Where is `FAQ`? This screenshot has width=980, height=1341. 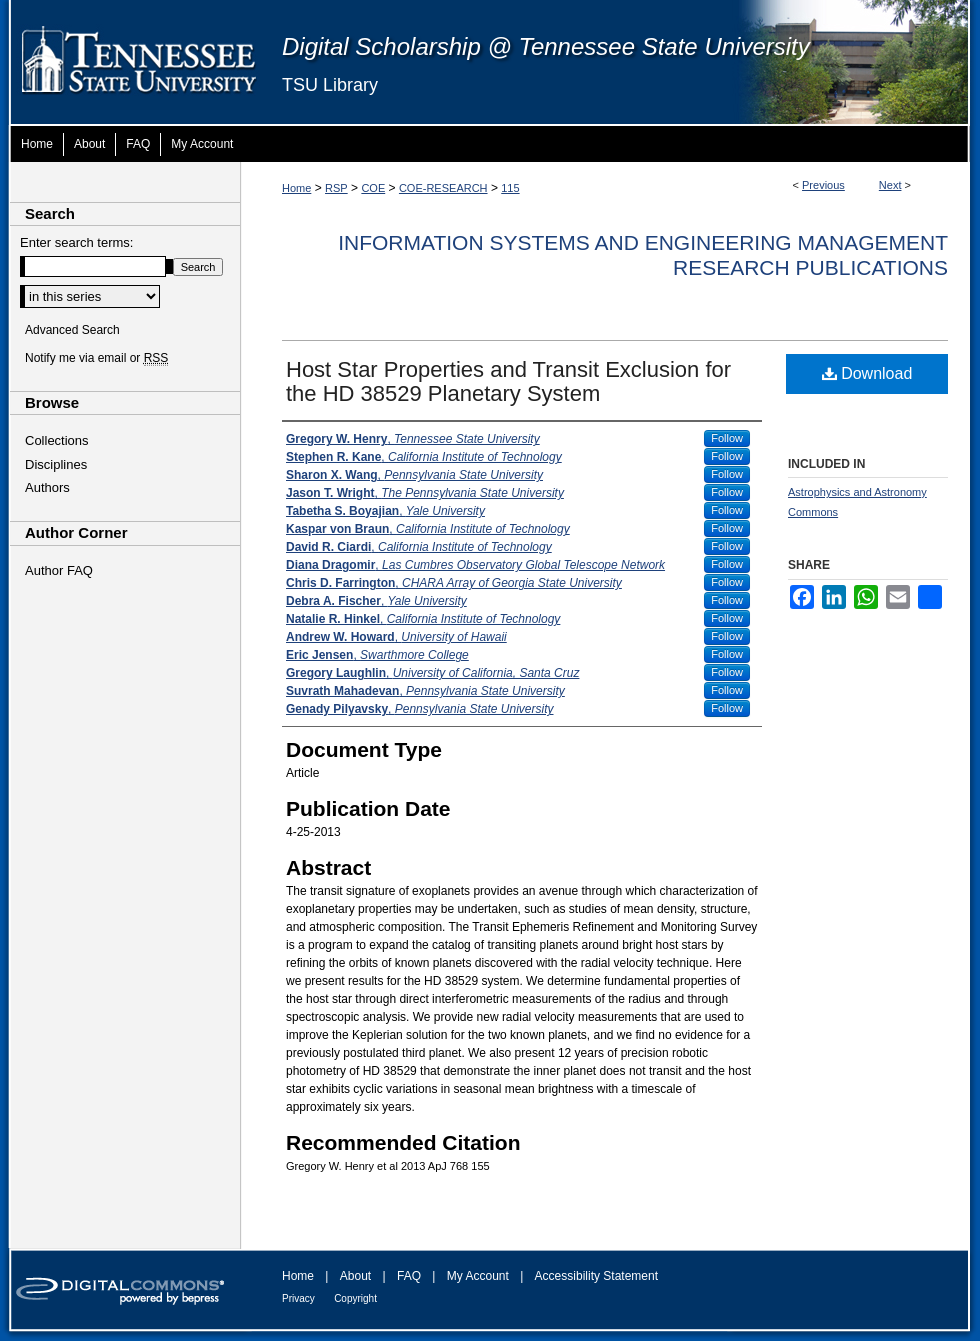 FAQ is located at coordinates (409, 1276).